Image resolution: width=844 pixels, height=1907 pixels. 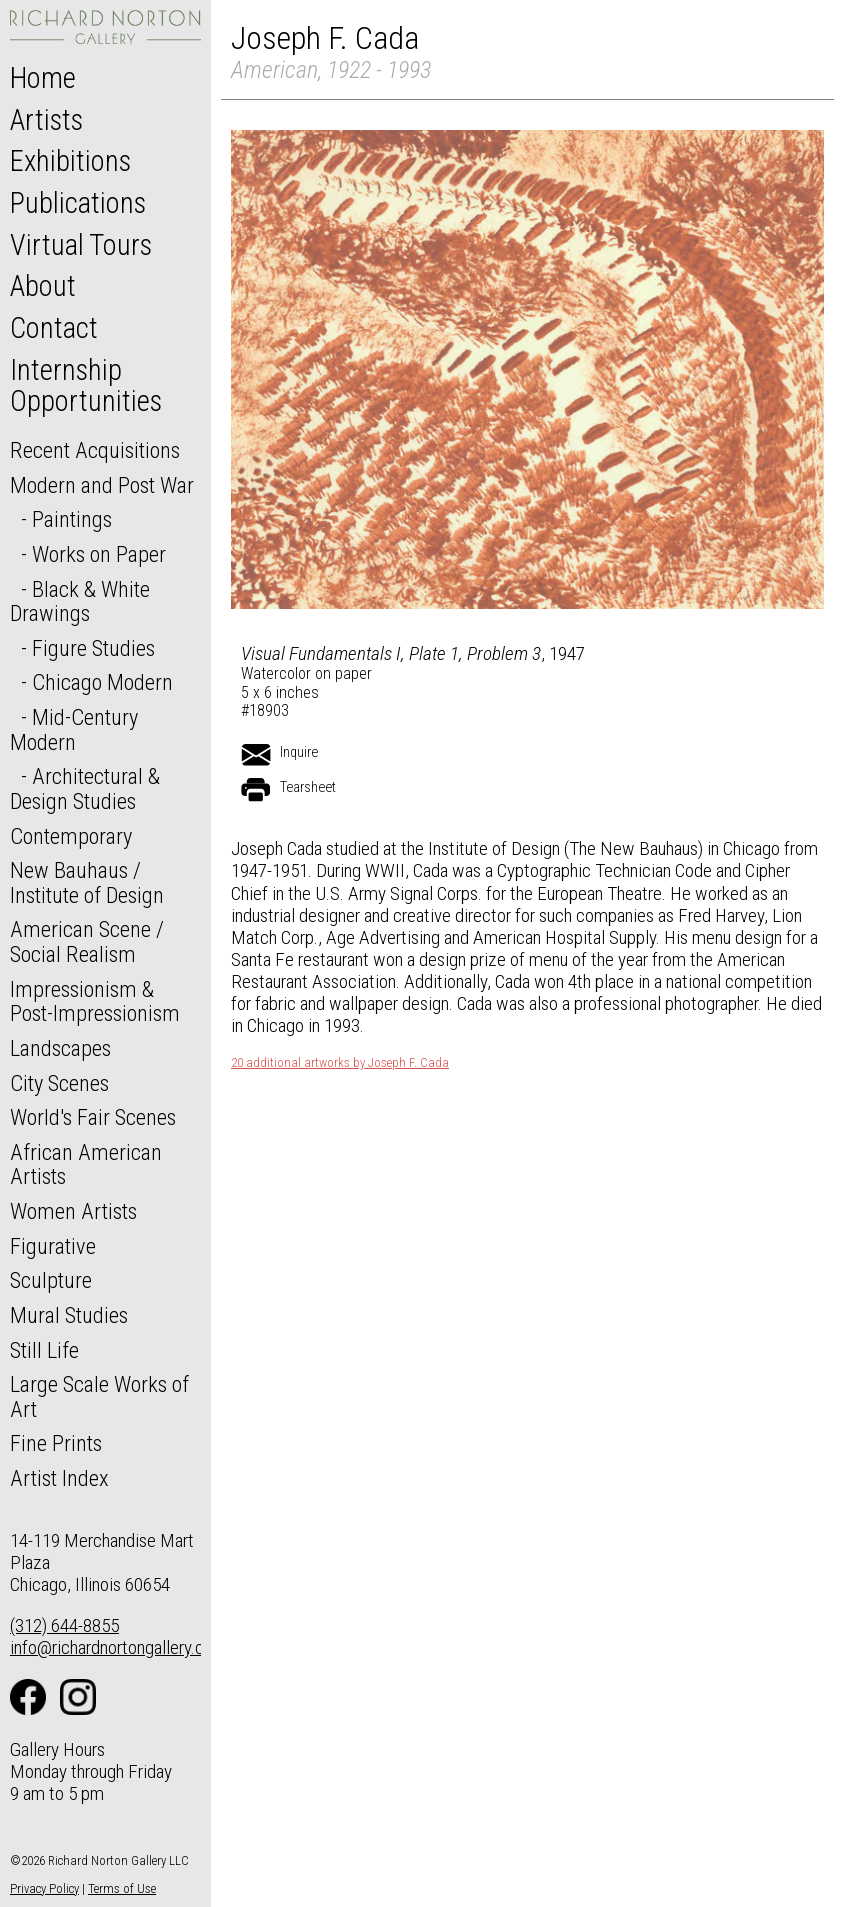 I want to click on Home, so click(x=43, y=78).